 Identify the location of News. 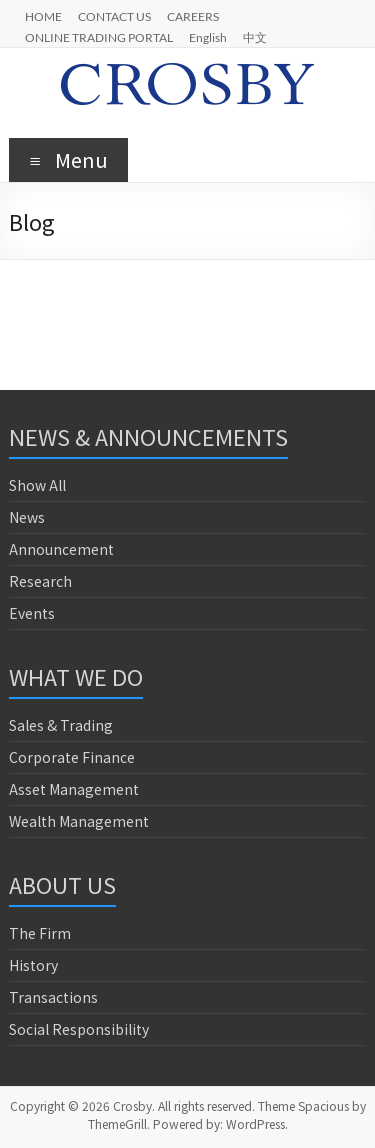
(27, 517).